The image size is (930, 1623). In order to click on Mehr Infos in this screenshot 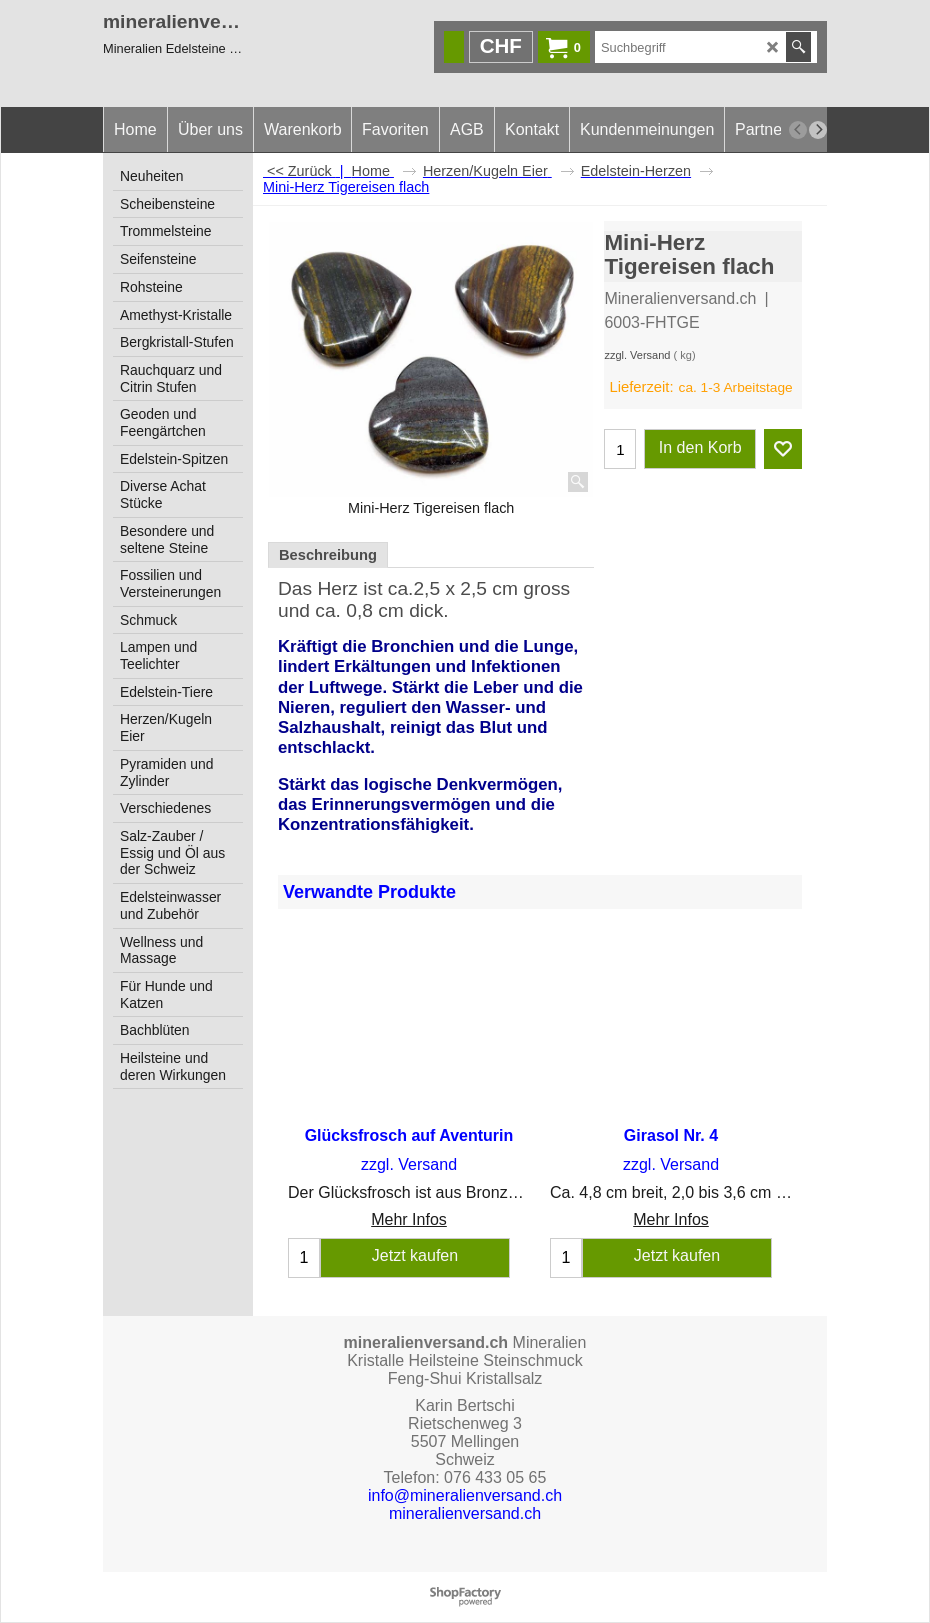, I will do `click(409, 1220)`.